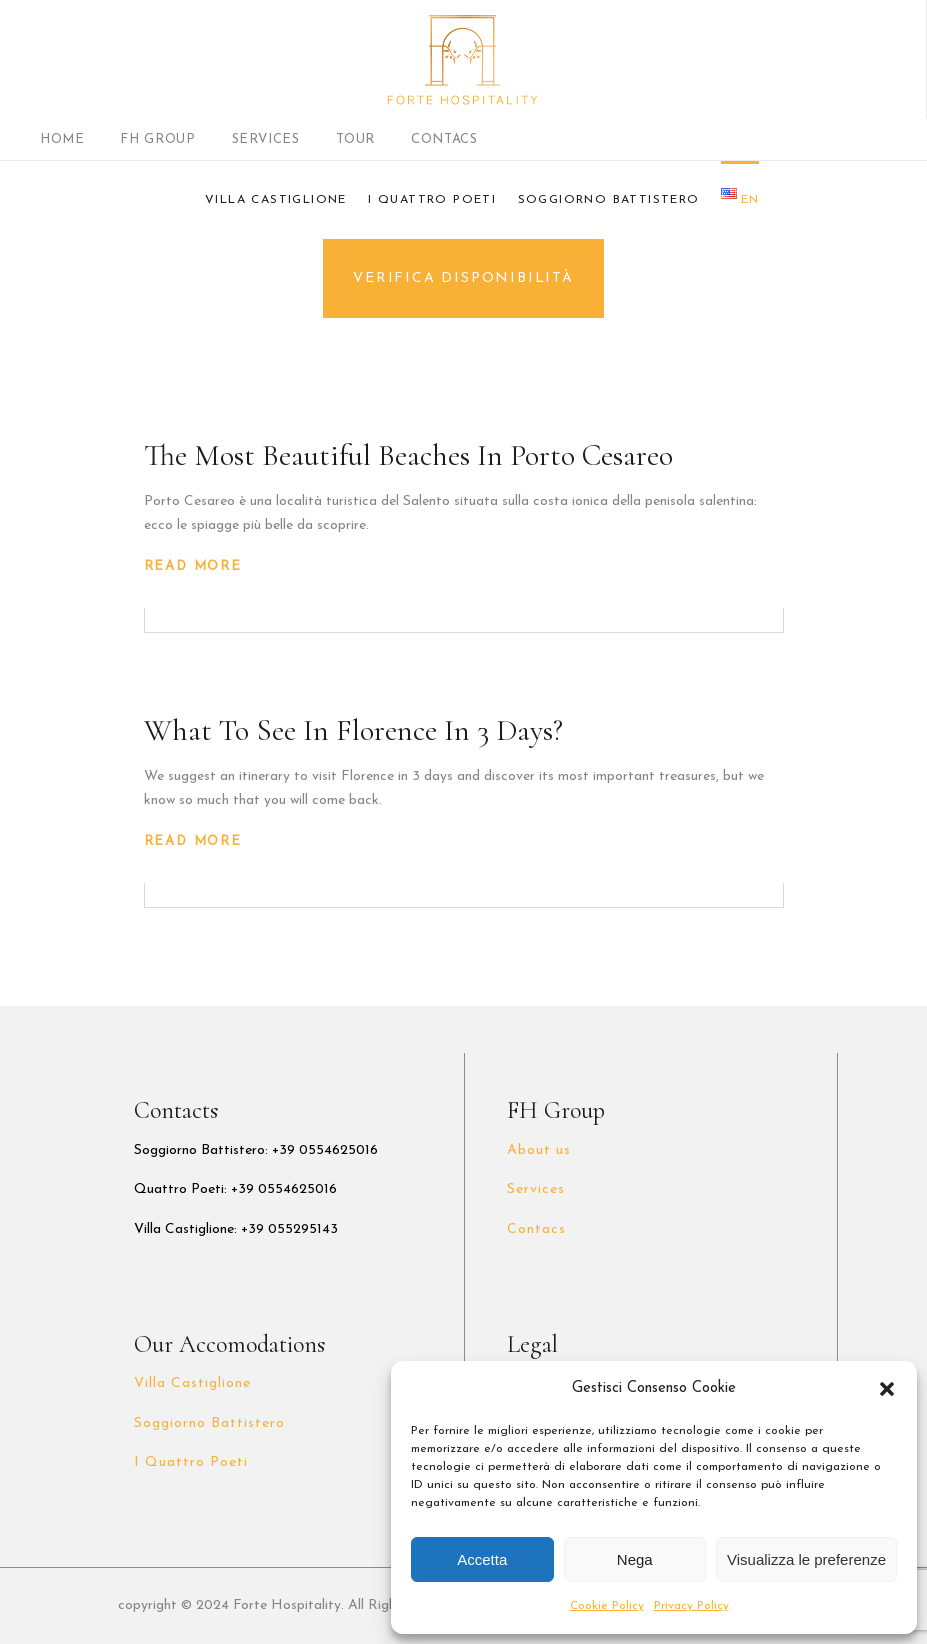 Image resolution: width=927 pixels, height=1644 pixels. Describe the element at coordinates (482, 1559) in the screenshot. I see `Accetta` at that location.